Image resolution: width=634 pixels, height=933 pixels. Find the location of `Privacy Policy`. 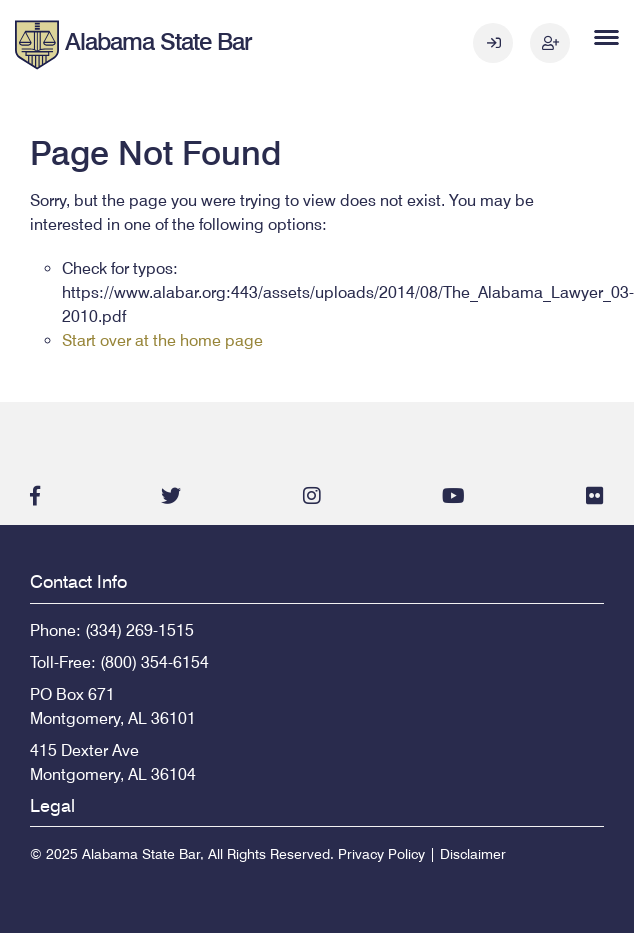

Privacy Policy is located at coordinates (381, 854).